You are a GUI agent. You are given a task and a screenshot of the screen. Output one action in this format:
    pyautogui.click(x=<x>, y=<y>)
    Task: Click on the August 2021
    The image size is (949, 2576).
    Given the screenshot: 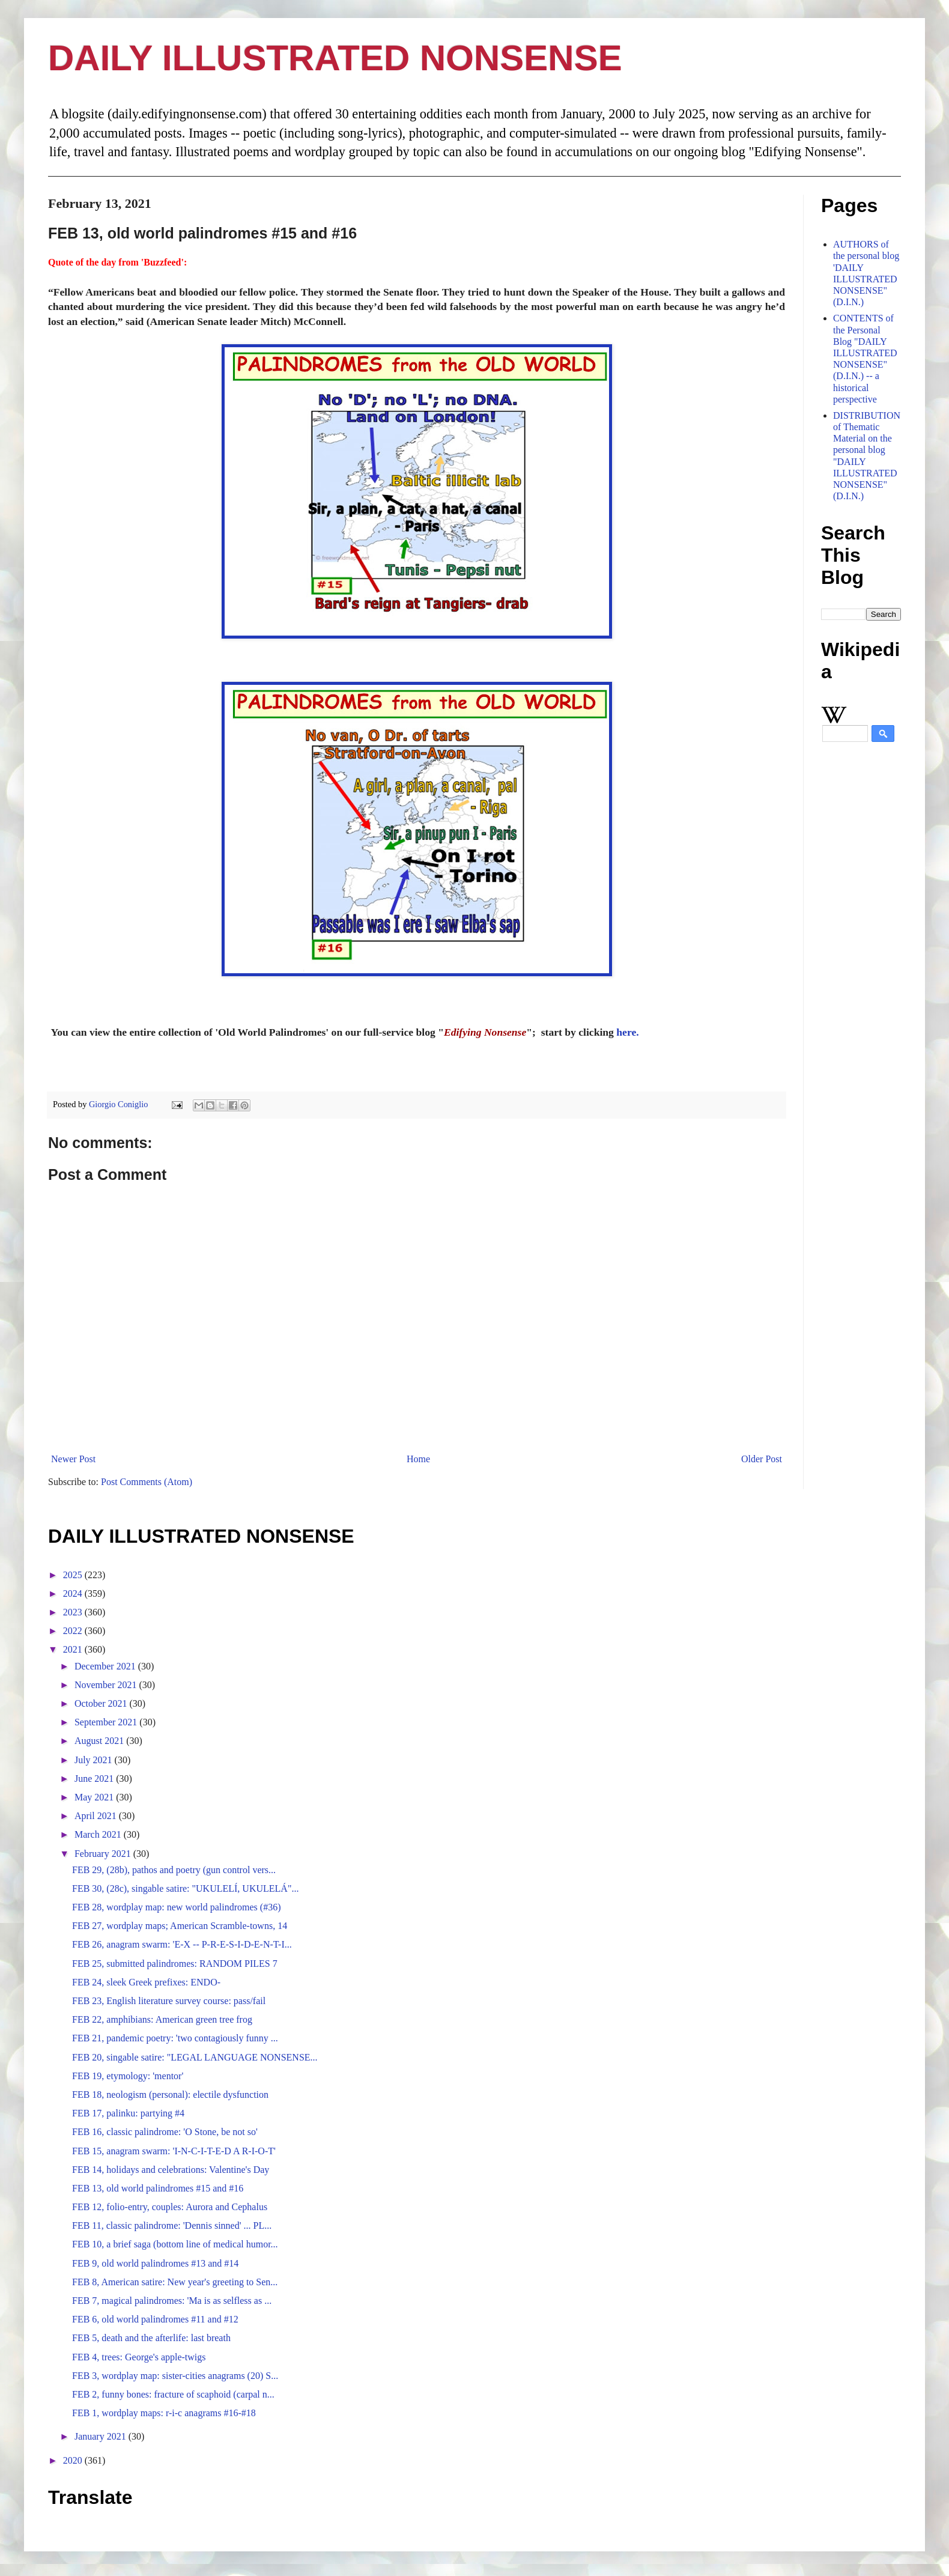 What is the action you would take?
    pyautogui.click(x=100, y=1741)
    